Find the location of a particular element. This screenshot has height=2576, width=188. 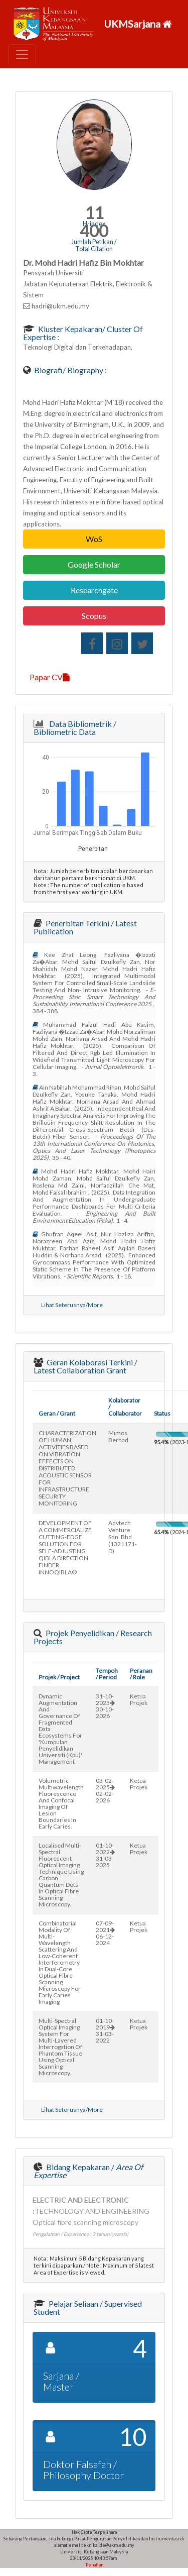

Researchgate is located at coordinates (94, 590).